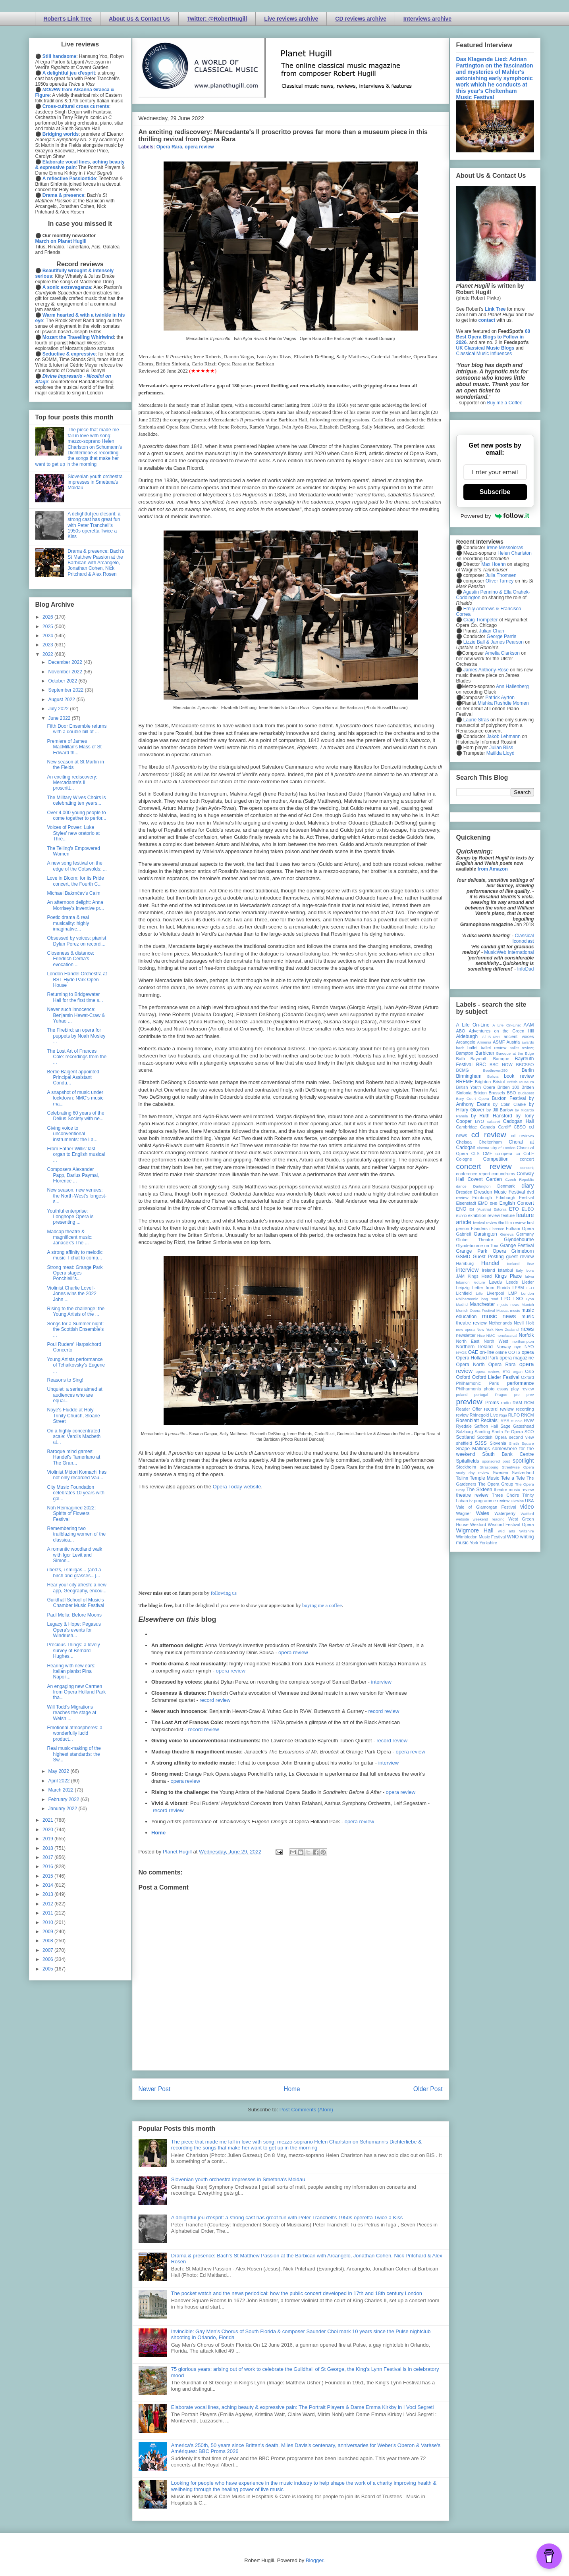 This screenshot has height=2576, width=569. What do you see at coordinates (139, 18) in the screenshot?
I see `About Us & Contact Us` at bounding box center [139, 18].